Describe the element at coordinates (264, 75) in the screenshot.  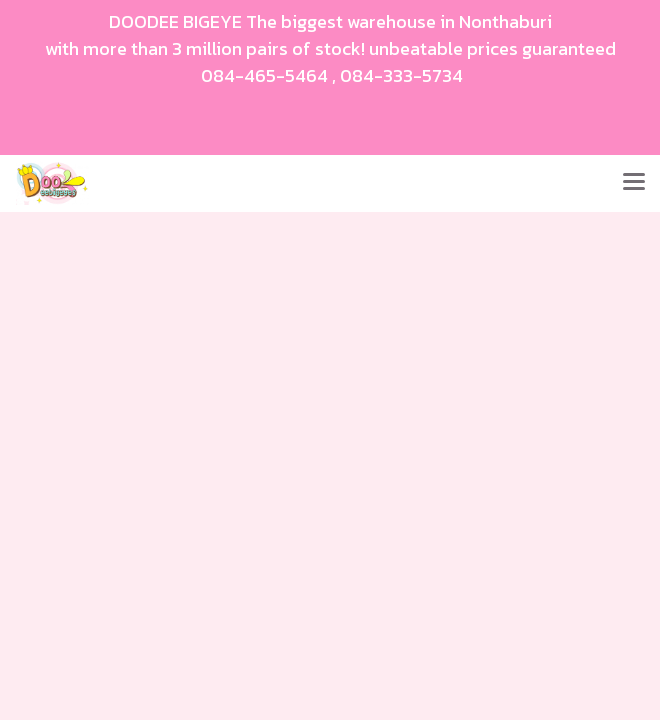
I see `084-465-5464` at that location.